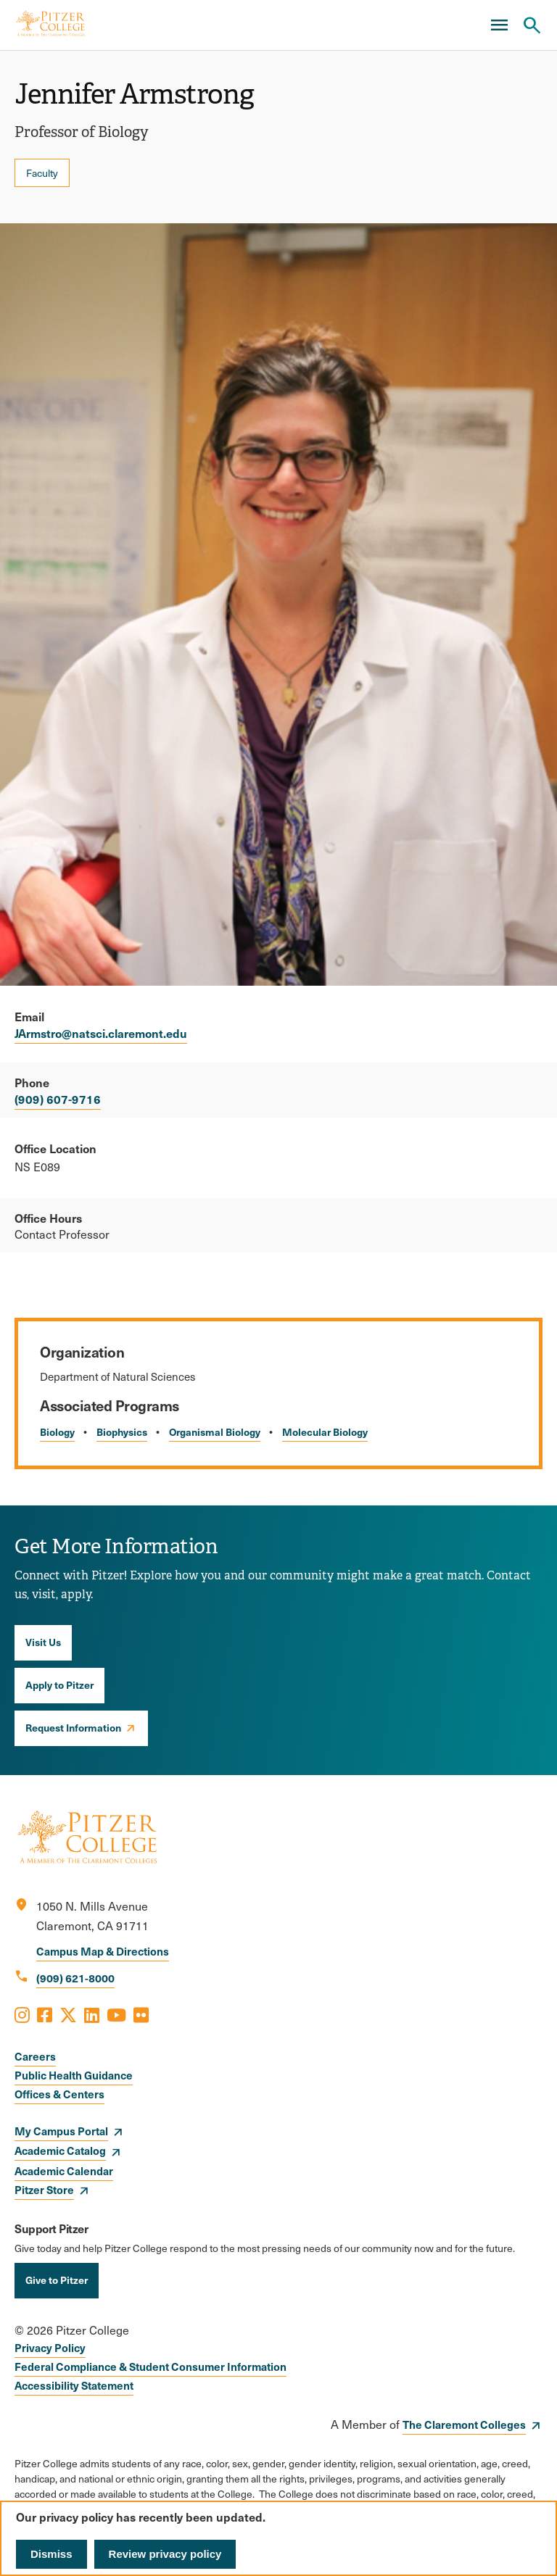 The image size is (557, 2576). Describe the element at coordinates (44, 2189) in the screenshot. I see `Pitzer Store [opens Pitzer Store in new window]` at that location.